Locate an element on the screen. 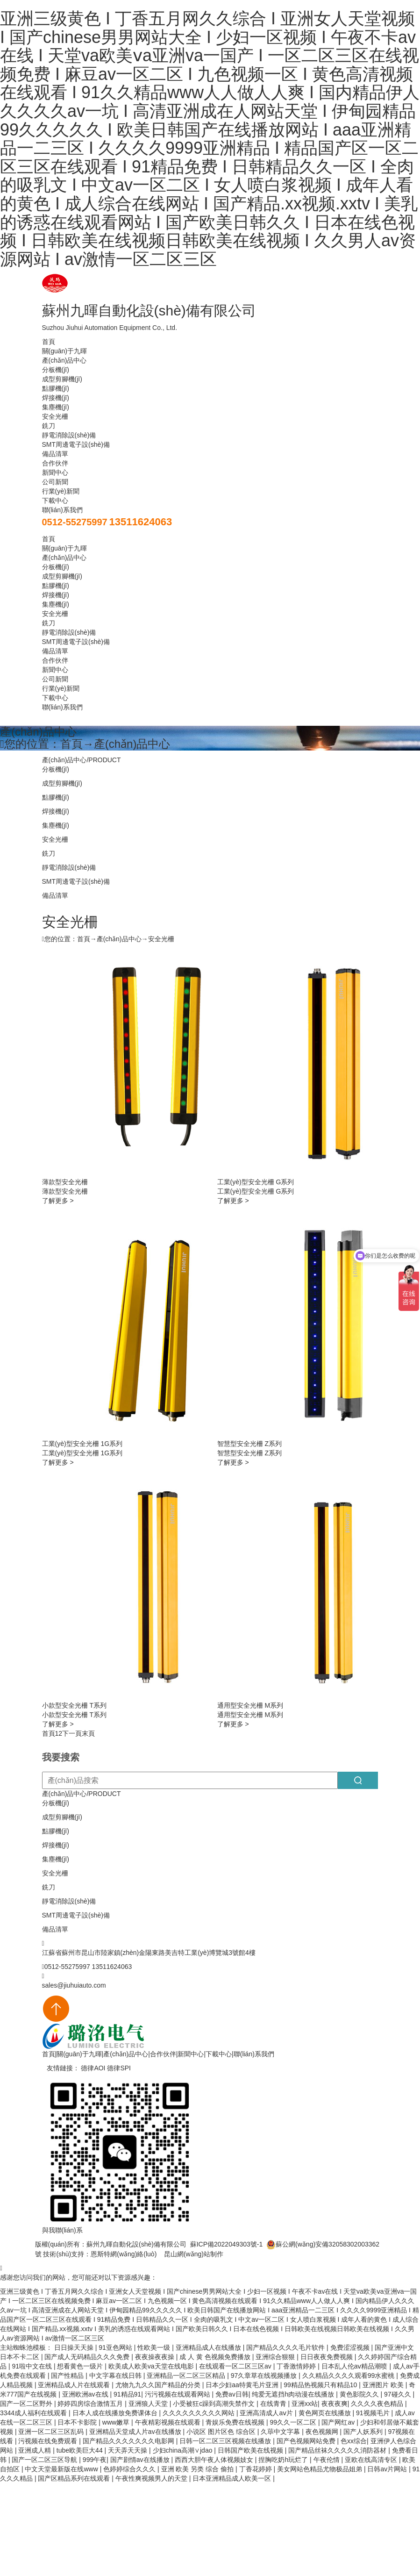 The width and height of the screenshot is (420, 2576). 亚洲精品一区二区三区精品 is located at coordinates (187, 2375).